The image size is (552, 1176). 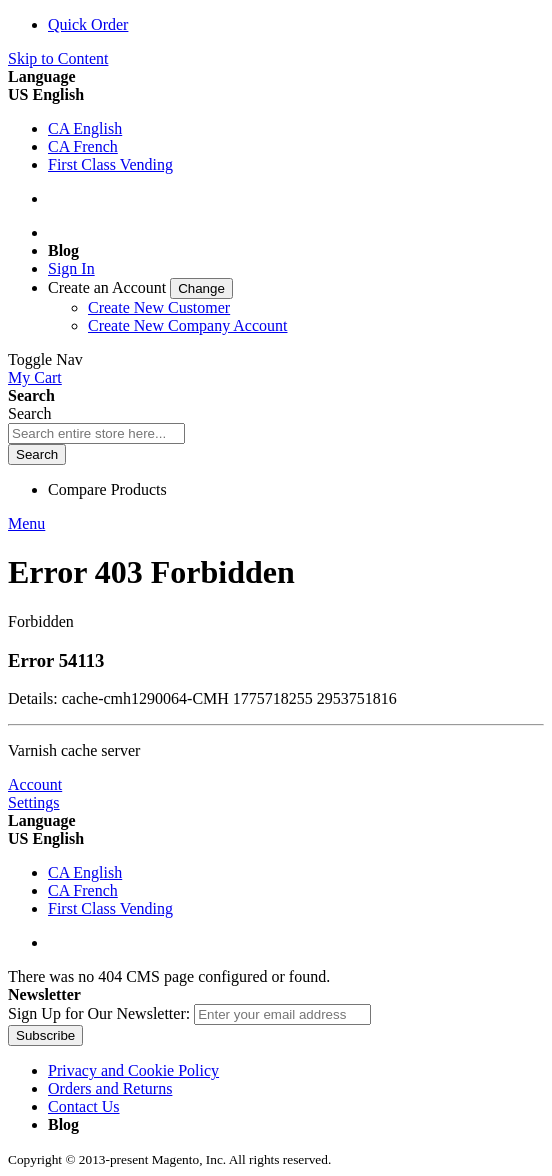 What do you see at coordinates (34, 802) in the screenshot?
I see `Settings` at bounding box center [34, 802].